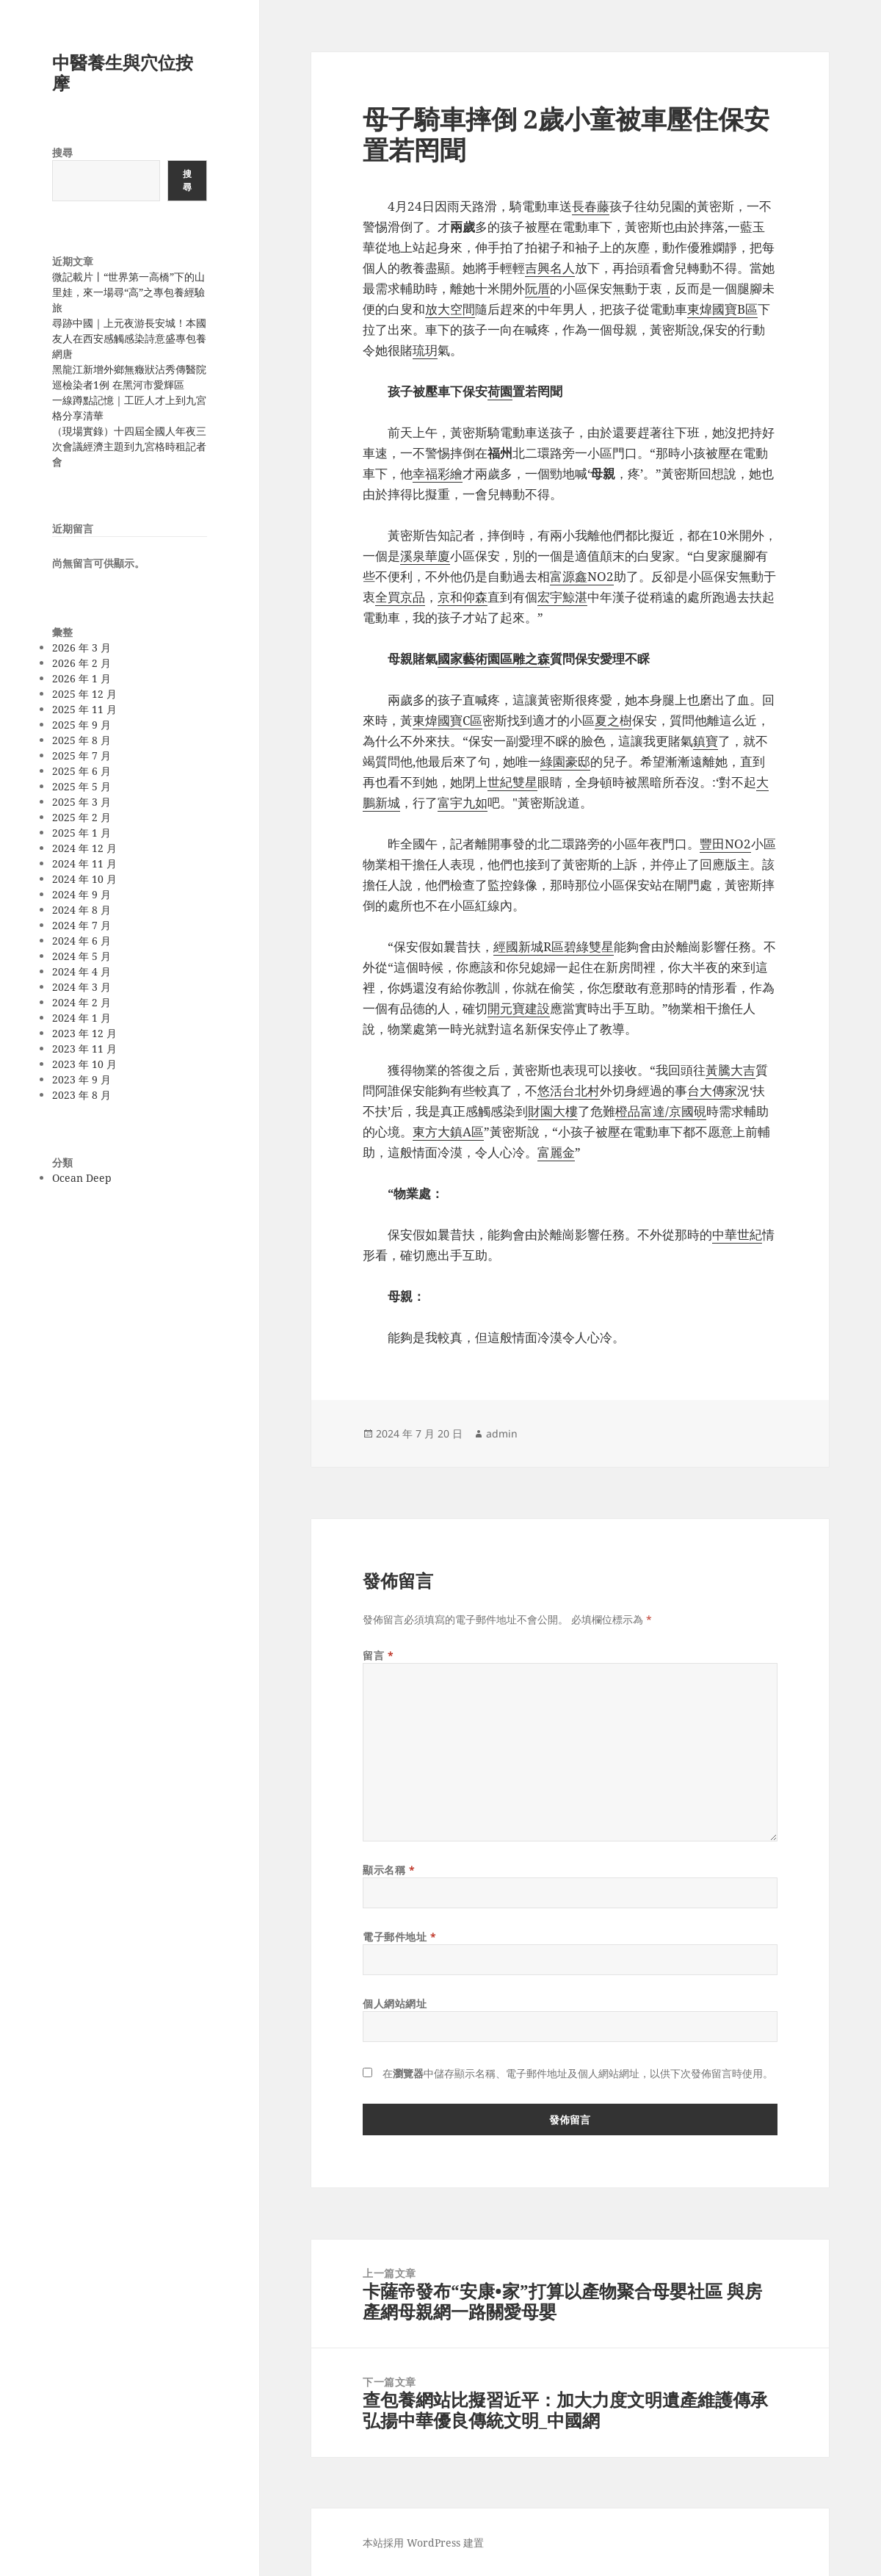 The height and width of the screenshot is (2576, 881). Describe the element at coordinates (81, 910) in the screenshot. I see `2024 年 8 月` at that location.